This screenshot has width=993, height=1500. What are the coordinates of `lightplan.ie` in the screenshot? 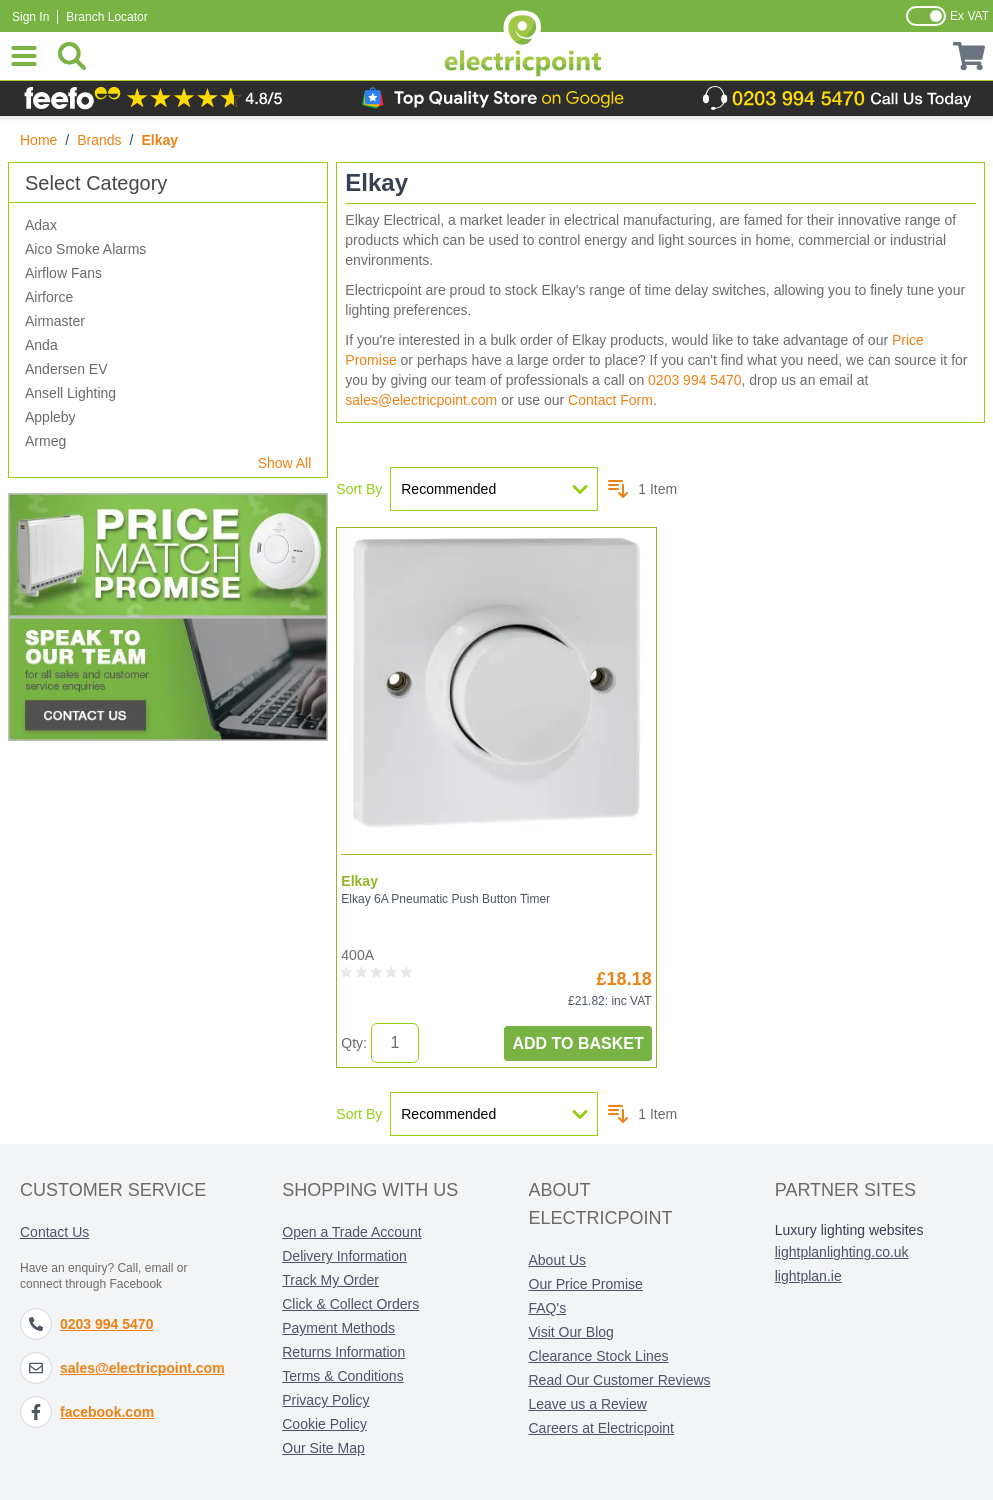 It's located at (808, 1276).